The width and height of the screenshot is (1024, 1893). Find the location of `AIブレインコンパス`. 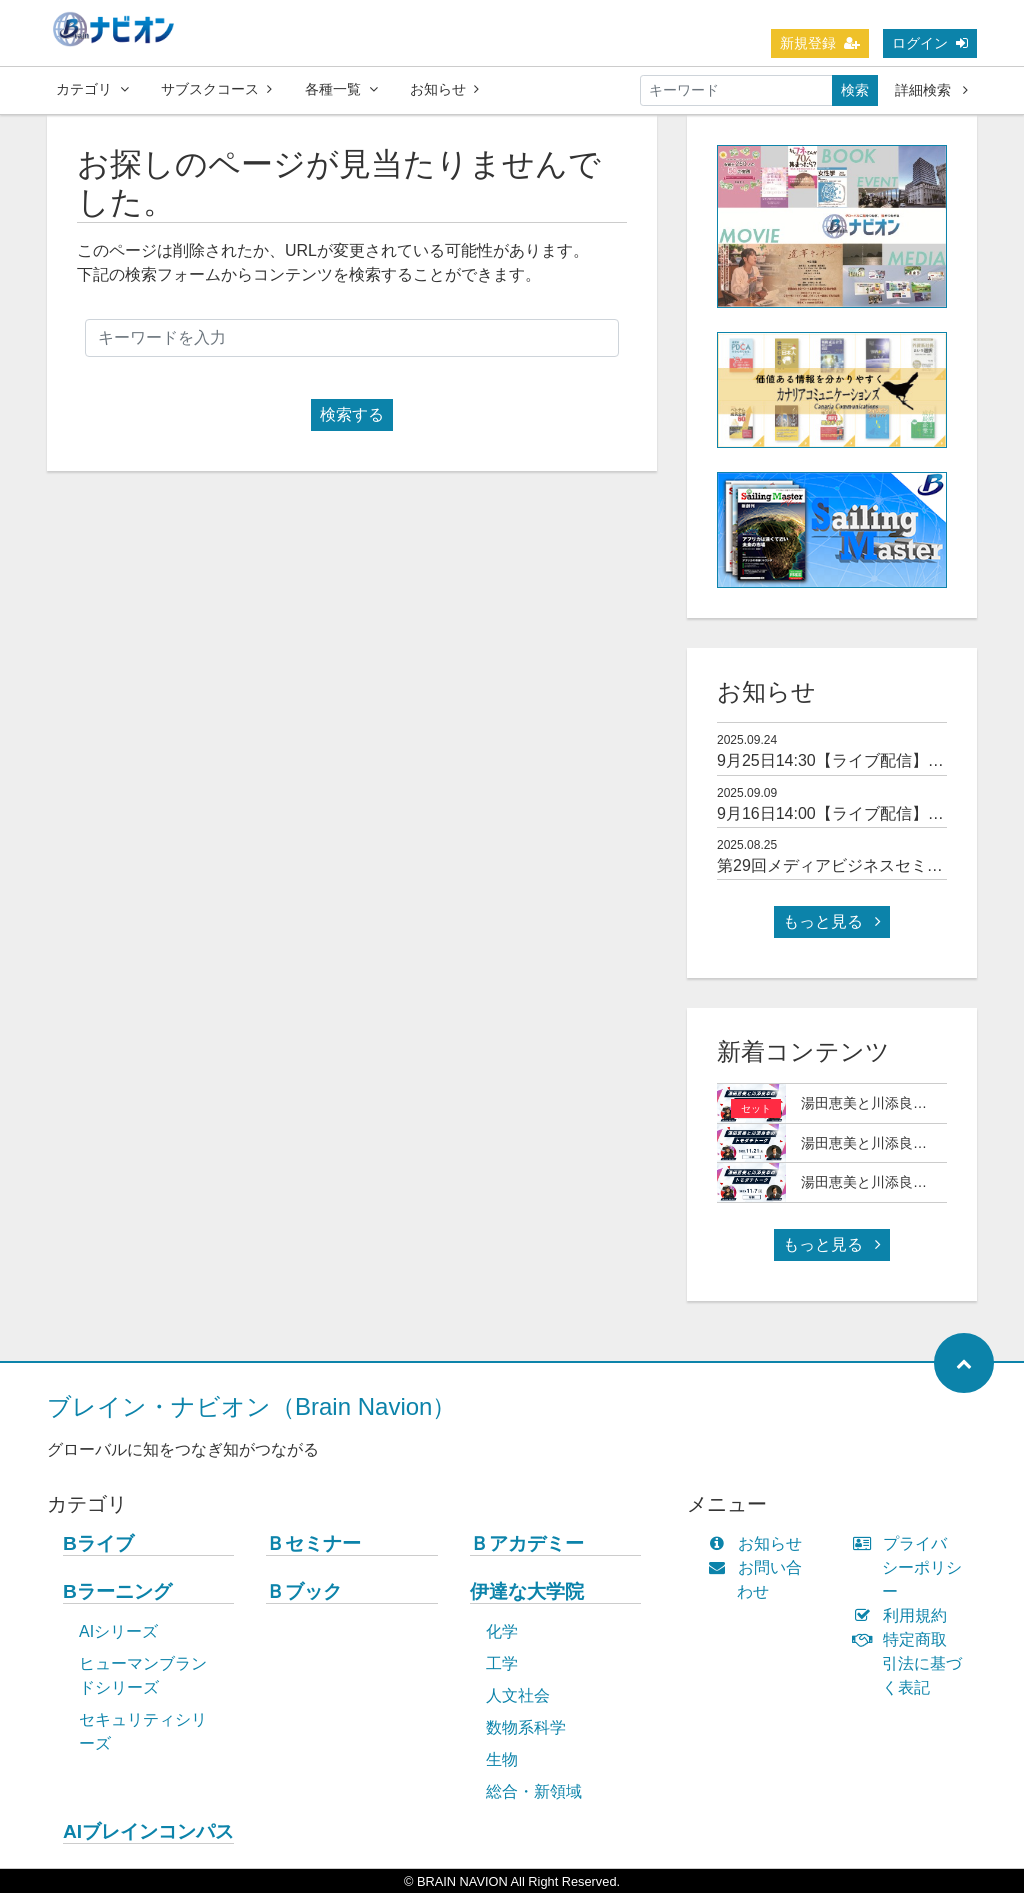

AIブレインコンパス is located at coordinates (148, 1831).